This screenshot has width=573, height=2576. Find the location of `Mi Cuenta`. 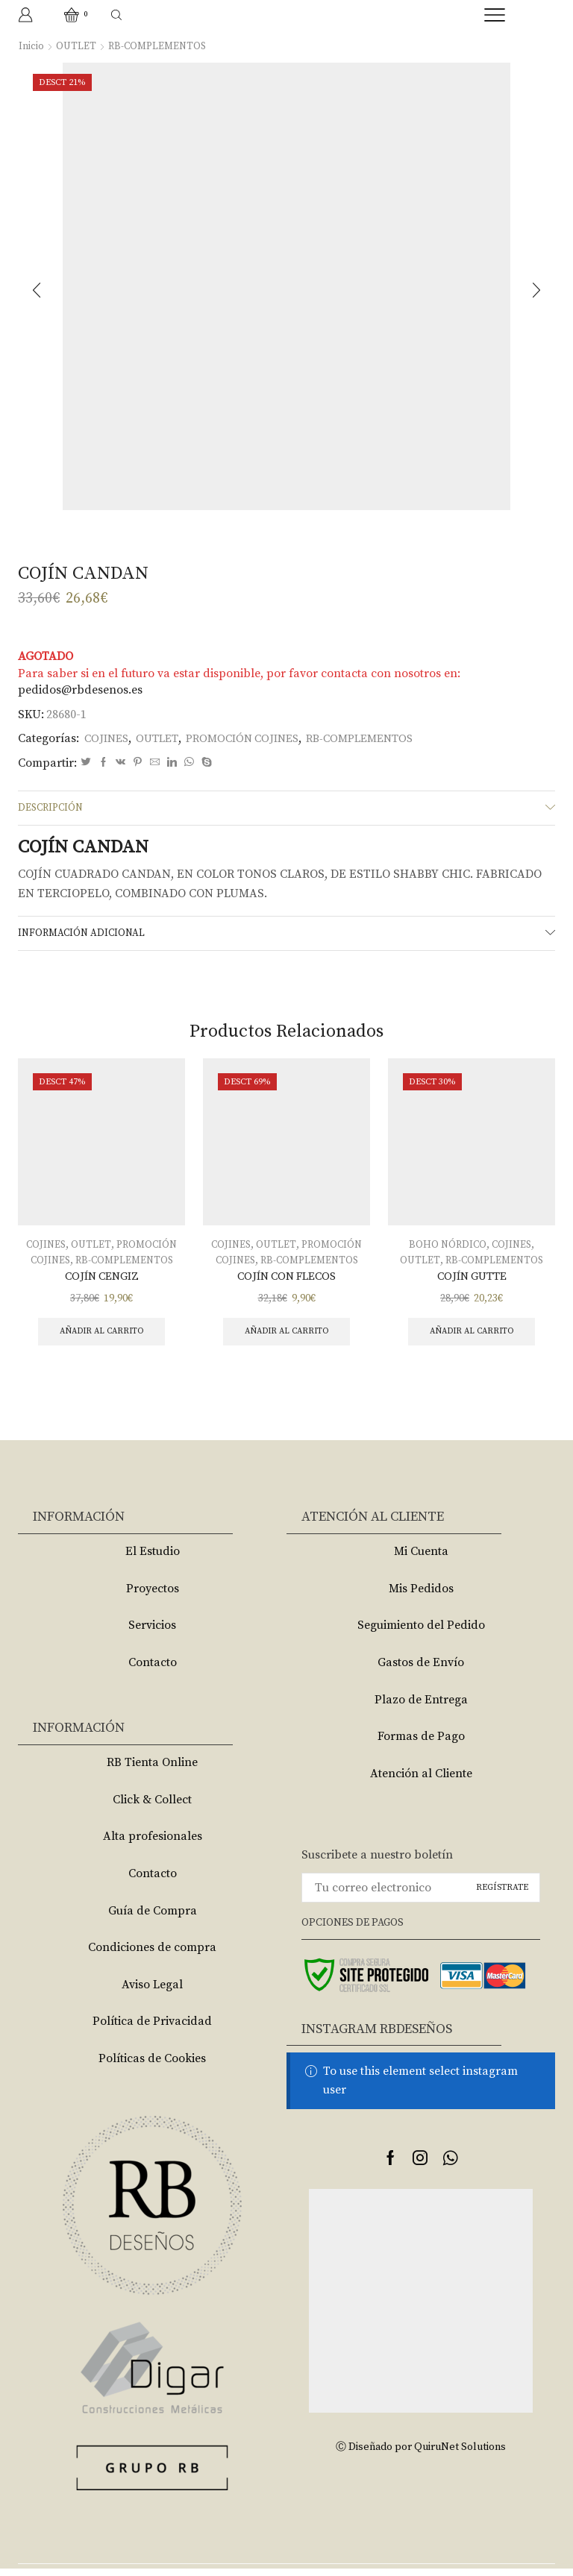

Mi Cuenta is located at coordinates (421, 1558).